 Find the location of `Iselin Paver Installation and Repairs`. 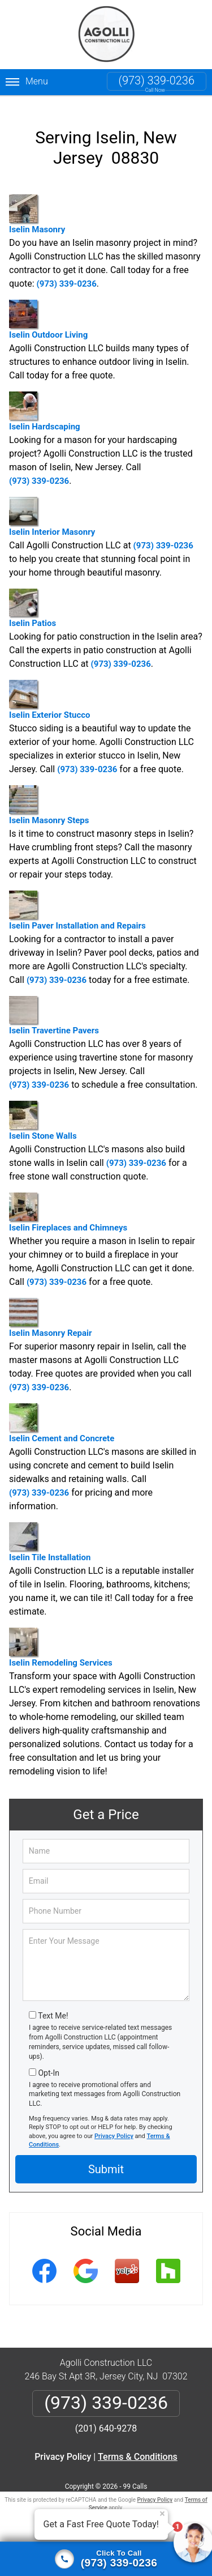

Iselin Paver Installation and Repairs is located at coordinates (77, 901).